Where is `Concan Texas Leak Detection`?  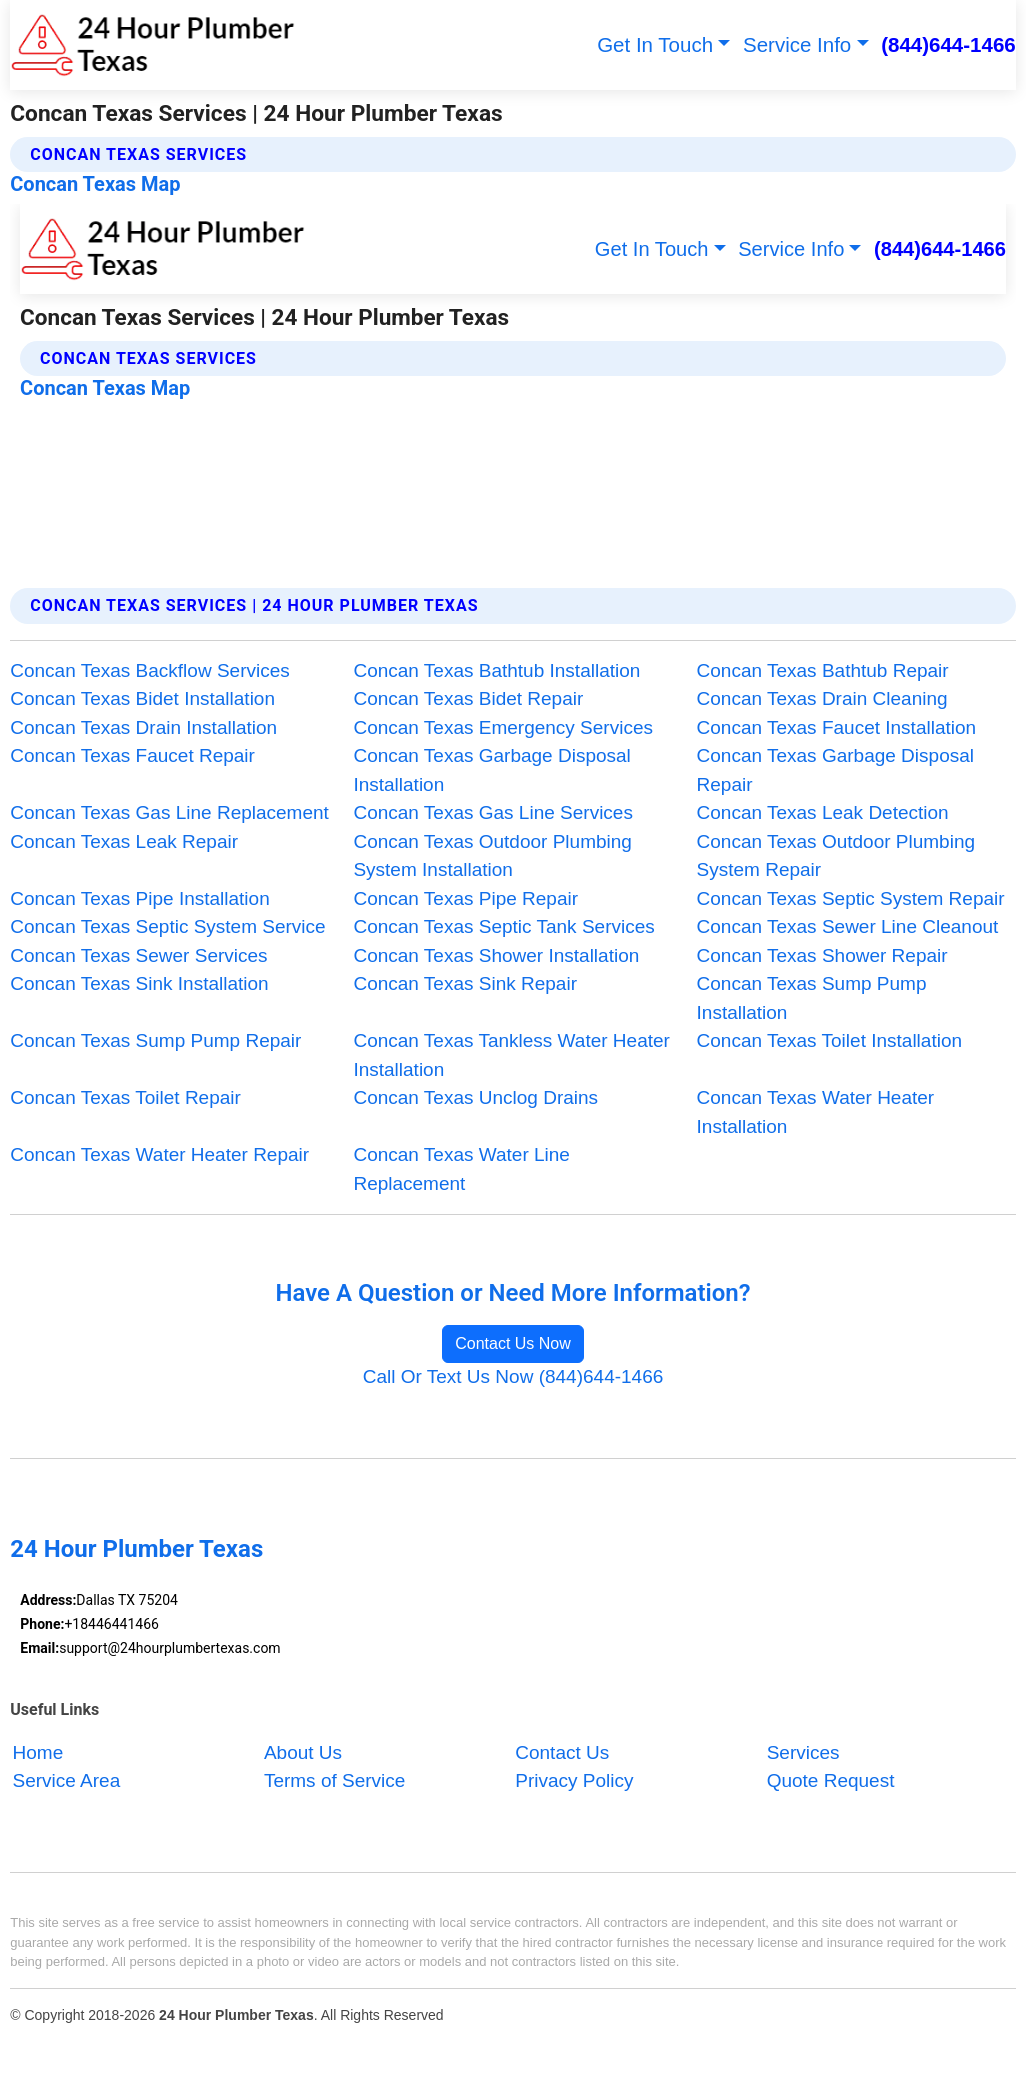
Concan Texas Leak Detection is located at coordinates (823, 812).